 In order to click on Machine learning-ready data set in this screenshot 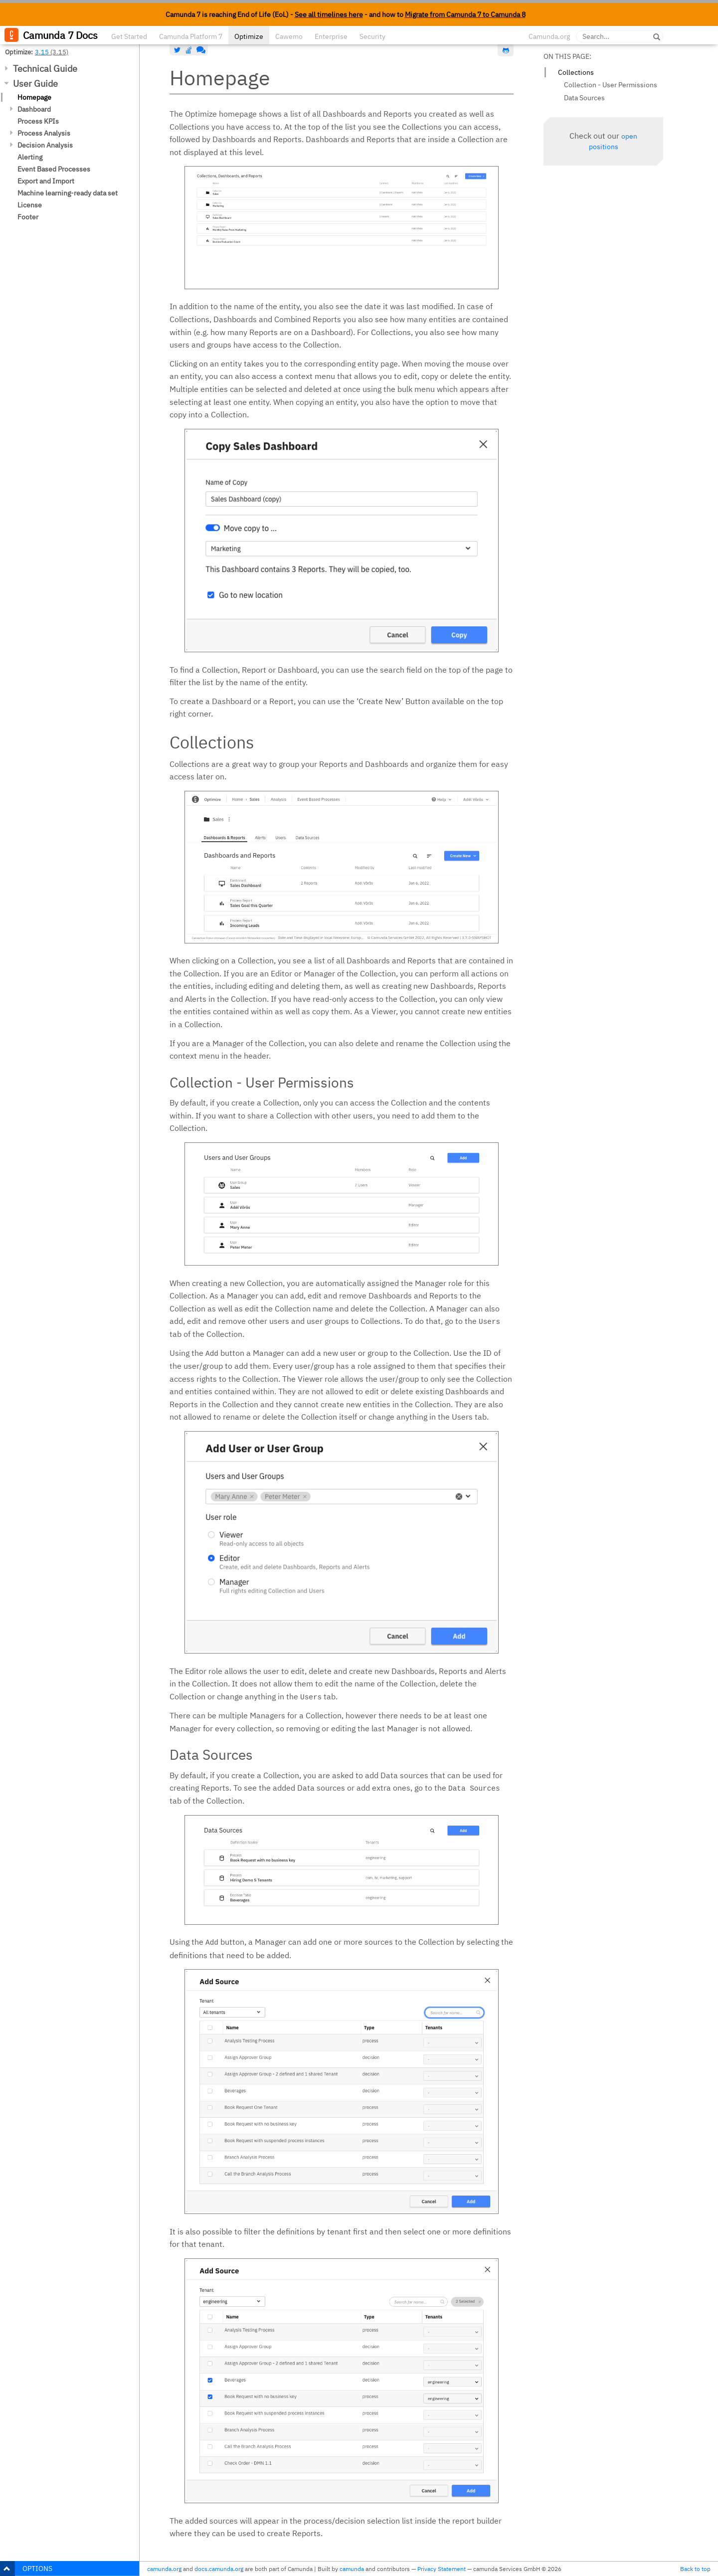, I will do `click(67, 192)`.